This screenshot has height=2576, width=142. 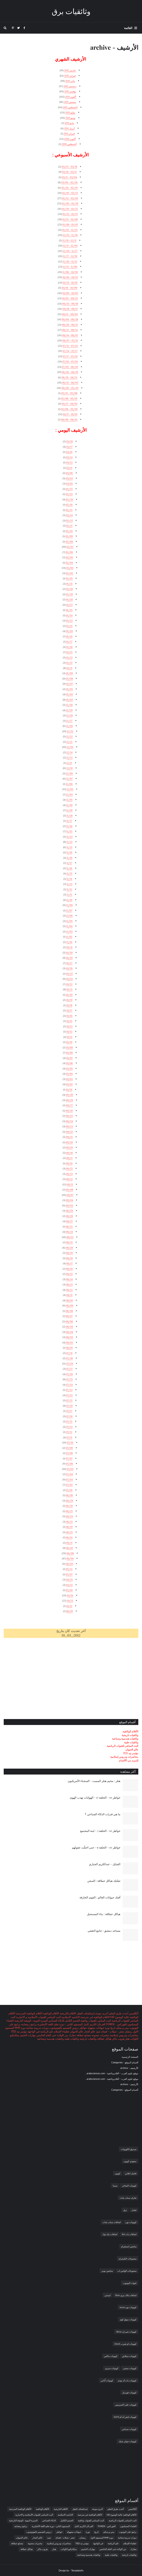 What do you see at coordinates (69, 794) in the screenshot?
I see `12/03` at bounding box center [69, 794].